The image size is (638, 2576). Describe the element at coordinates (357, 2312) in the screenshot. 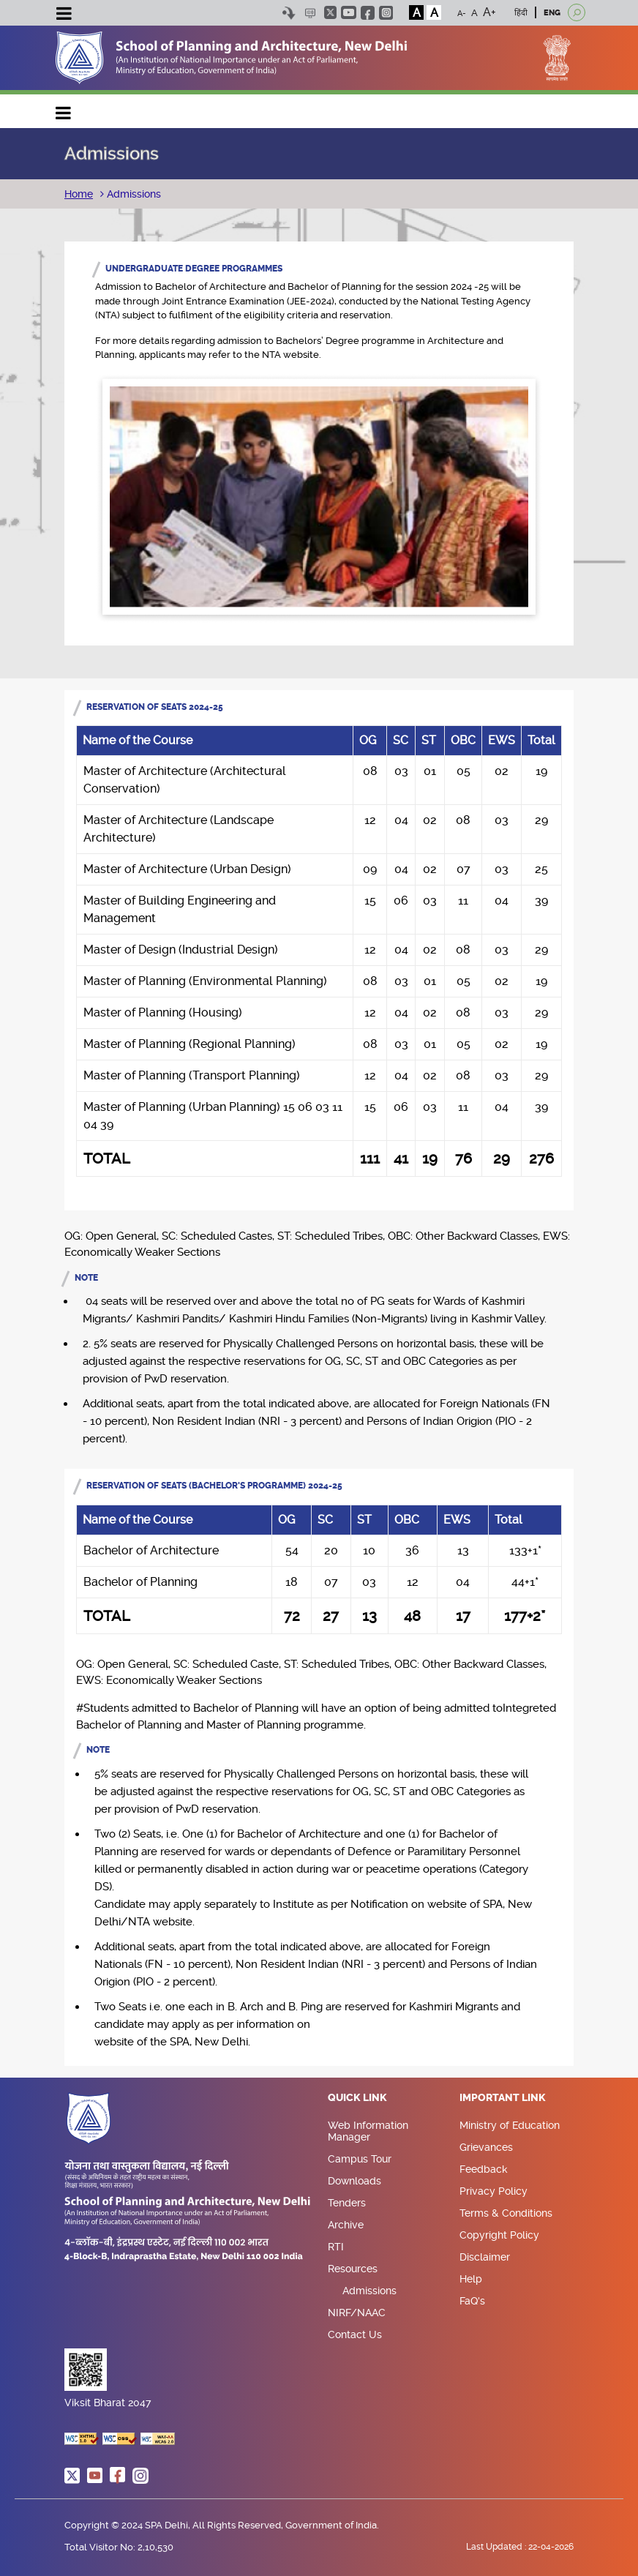

I see `NIRF/NAAC` at that location.